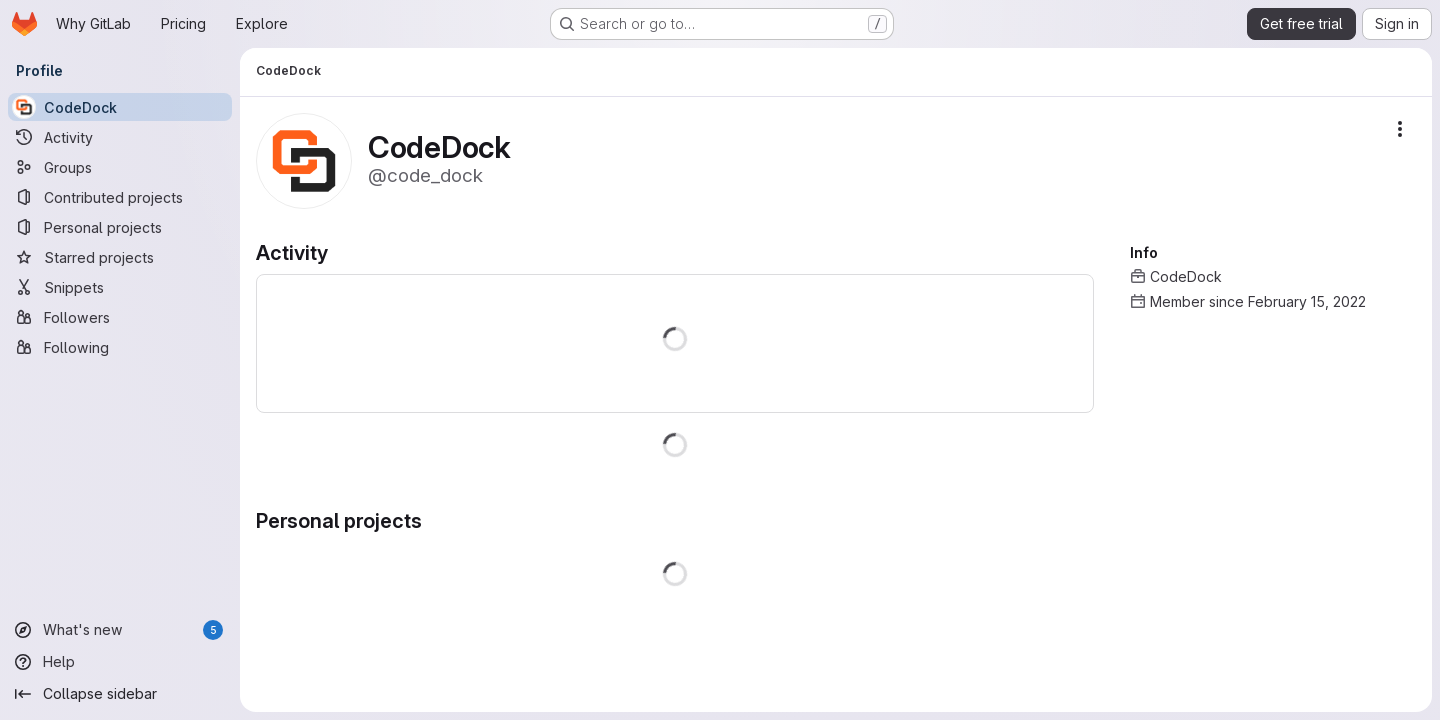 This screenshot has height=720, width=1440. I want to click on [Collapse sidebar], so click(120, 694).